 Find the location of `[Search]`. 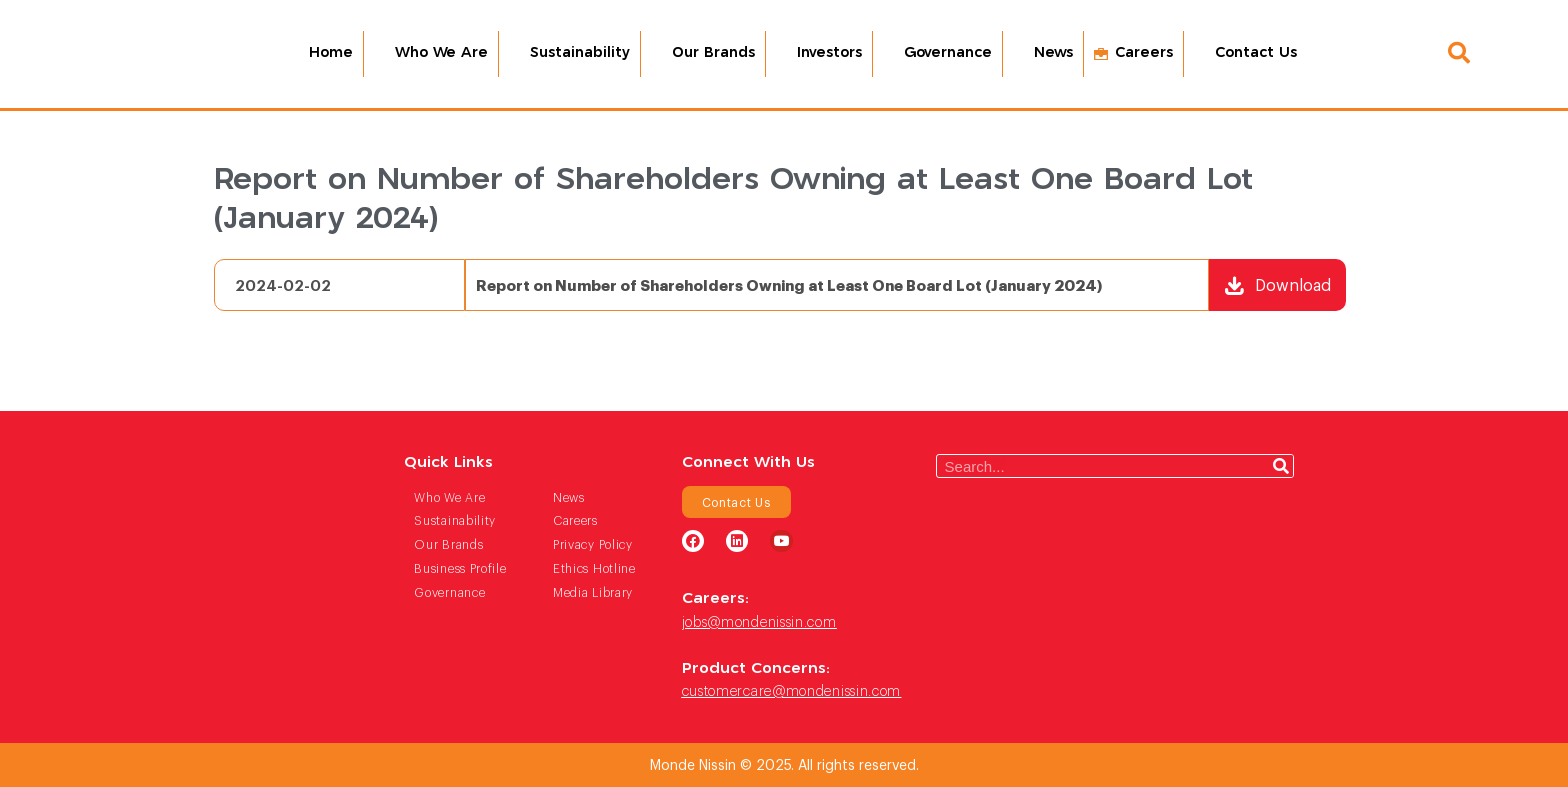

[Search] is located at coordinates (1281, 466).